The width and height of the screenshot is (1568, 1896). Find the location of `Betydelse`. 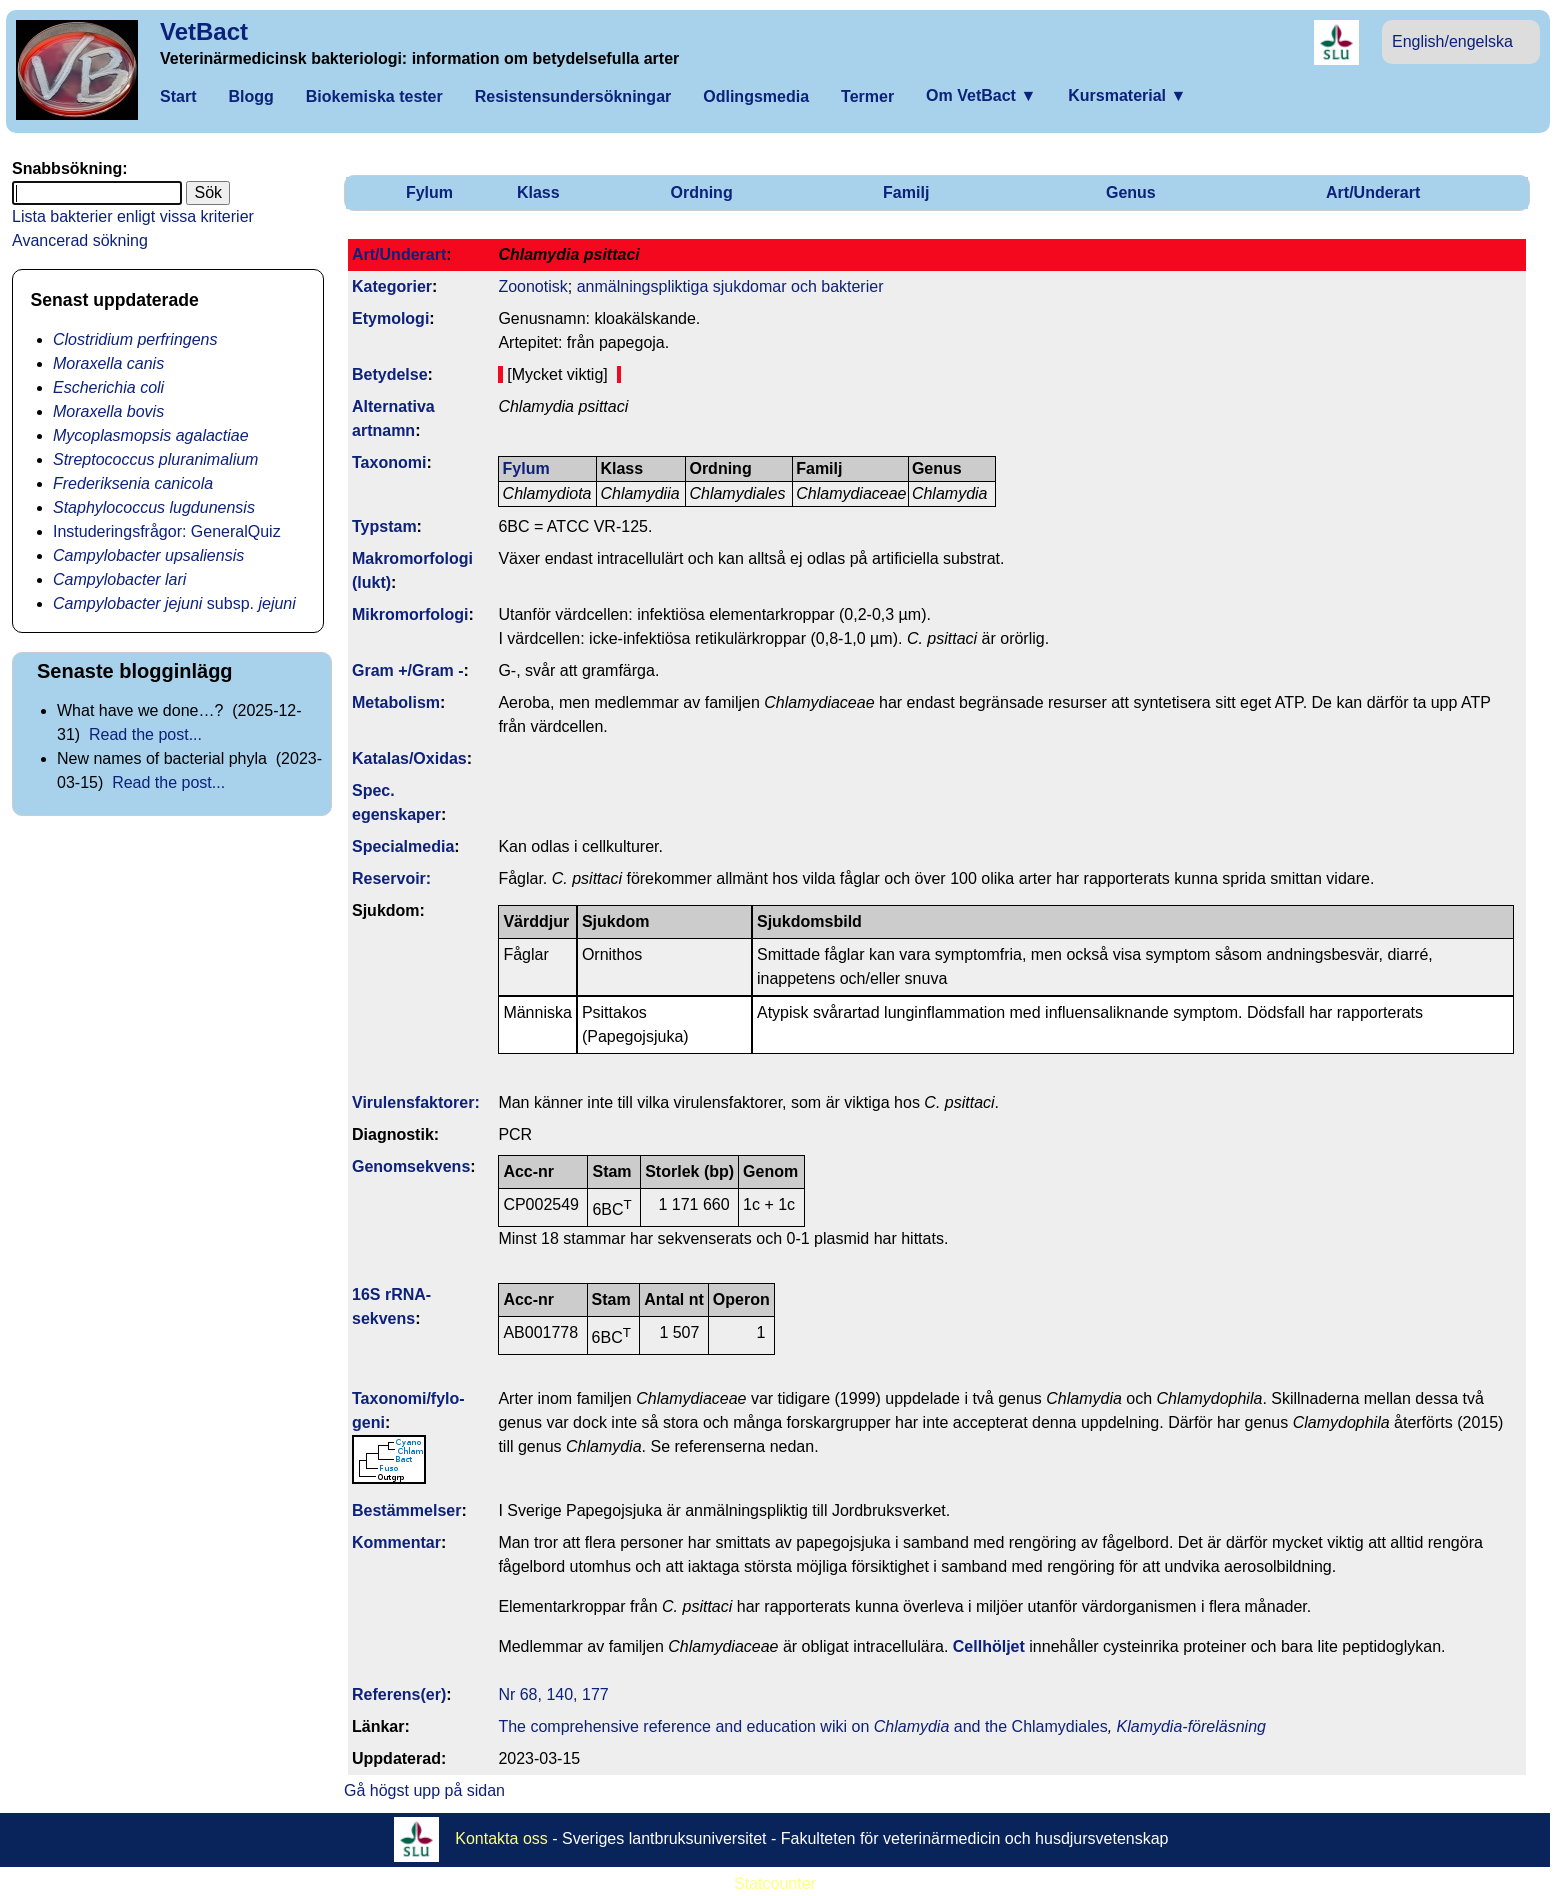

Betydelse is located at coordinates (390, 374).